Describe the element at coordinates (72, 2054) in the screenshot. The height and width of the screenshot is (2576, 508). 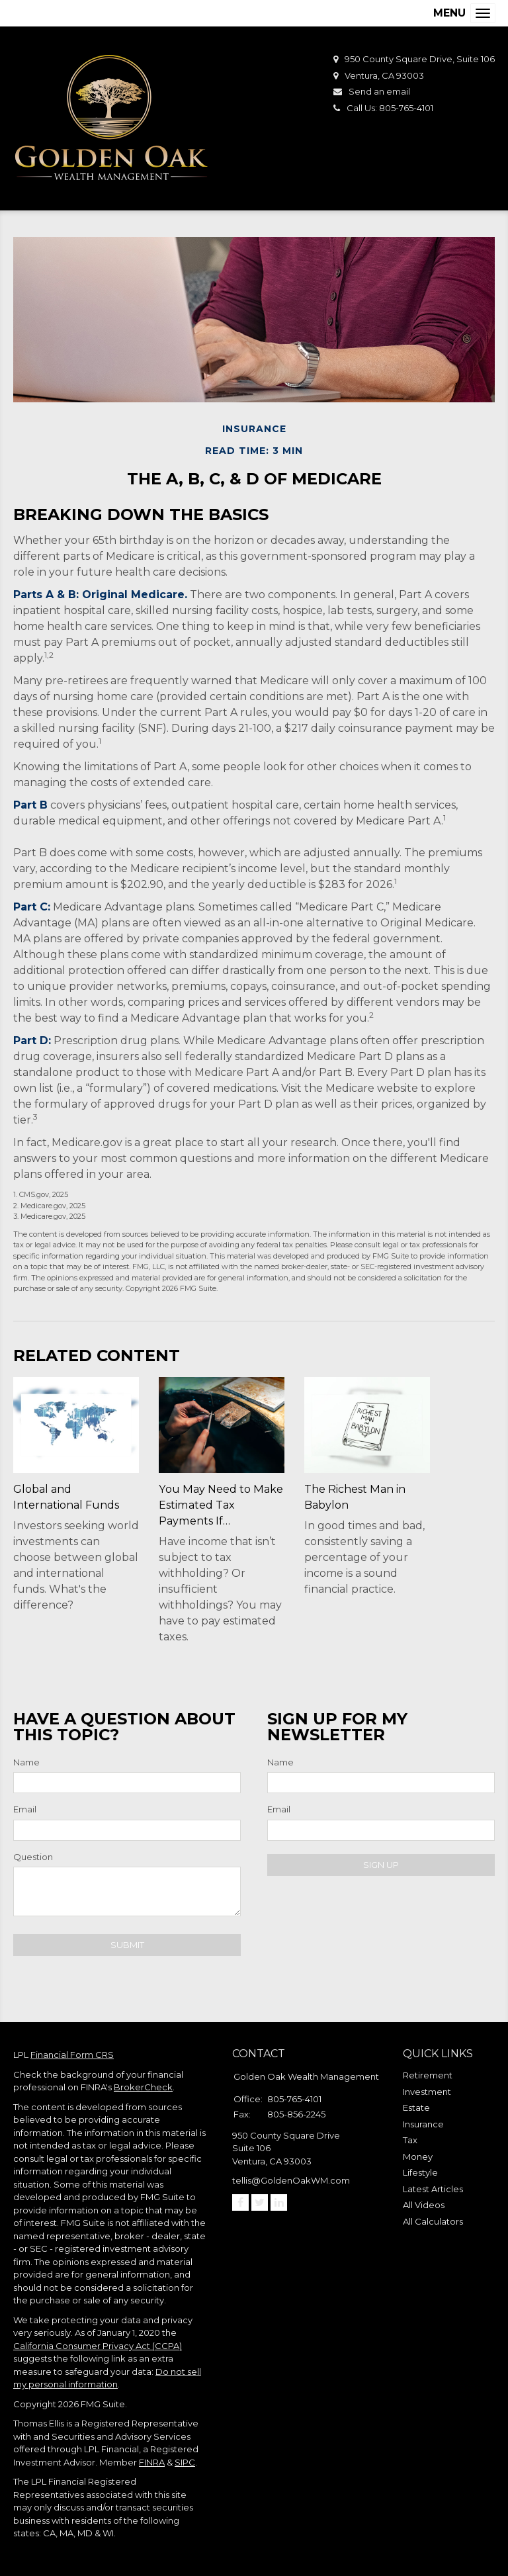
I see `Financial Form CRS` at that location.